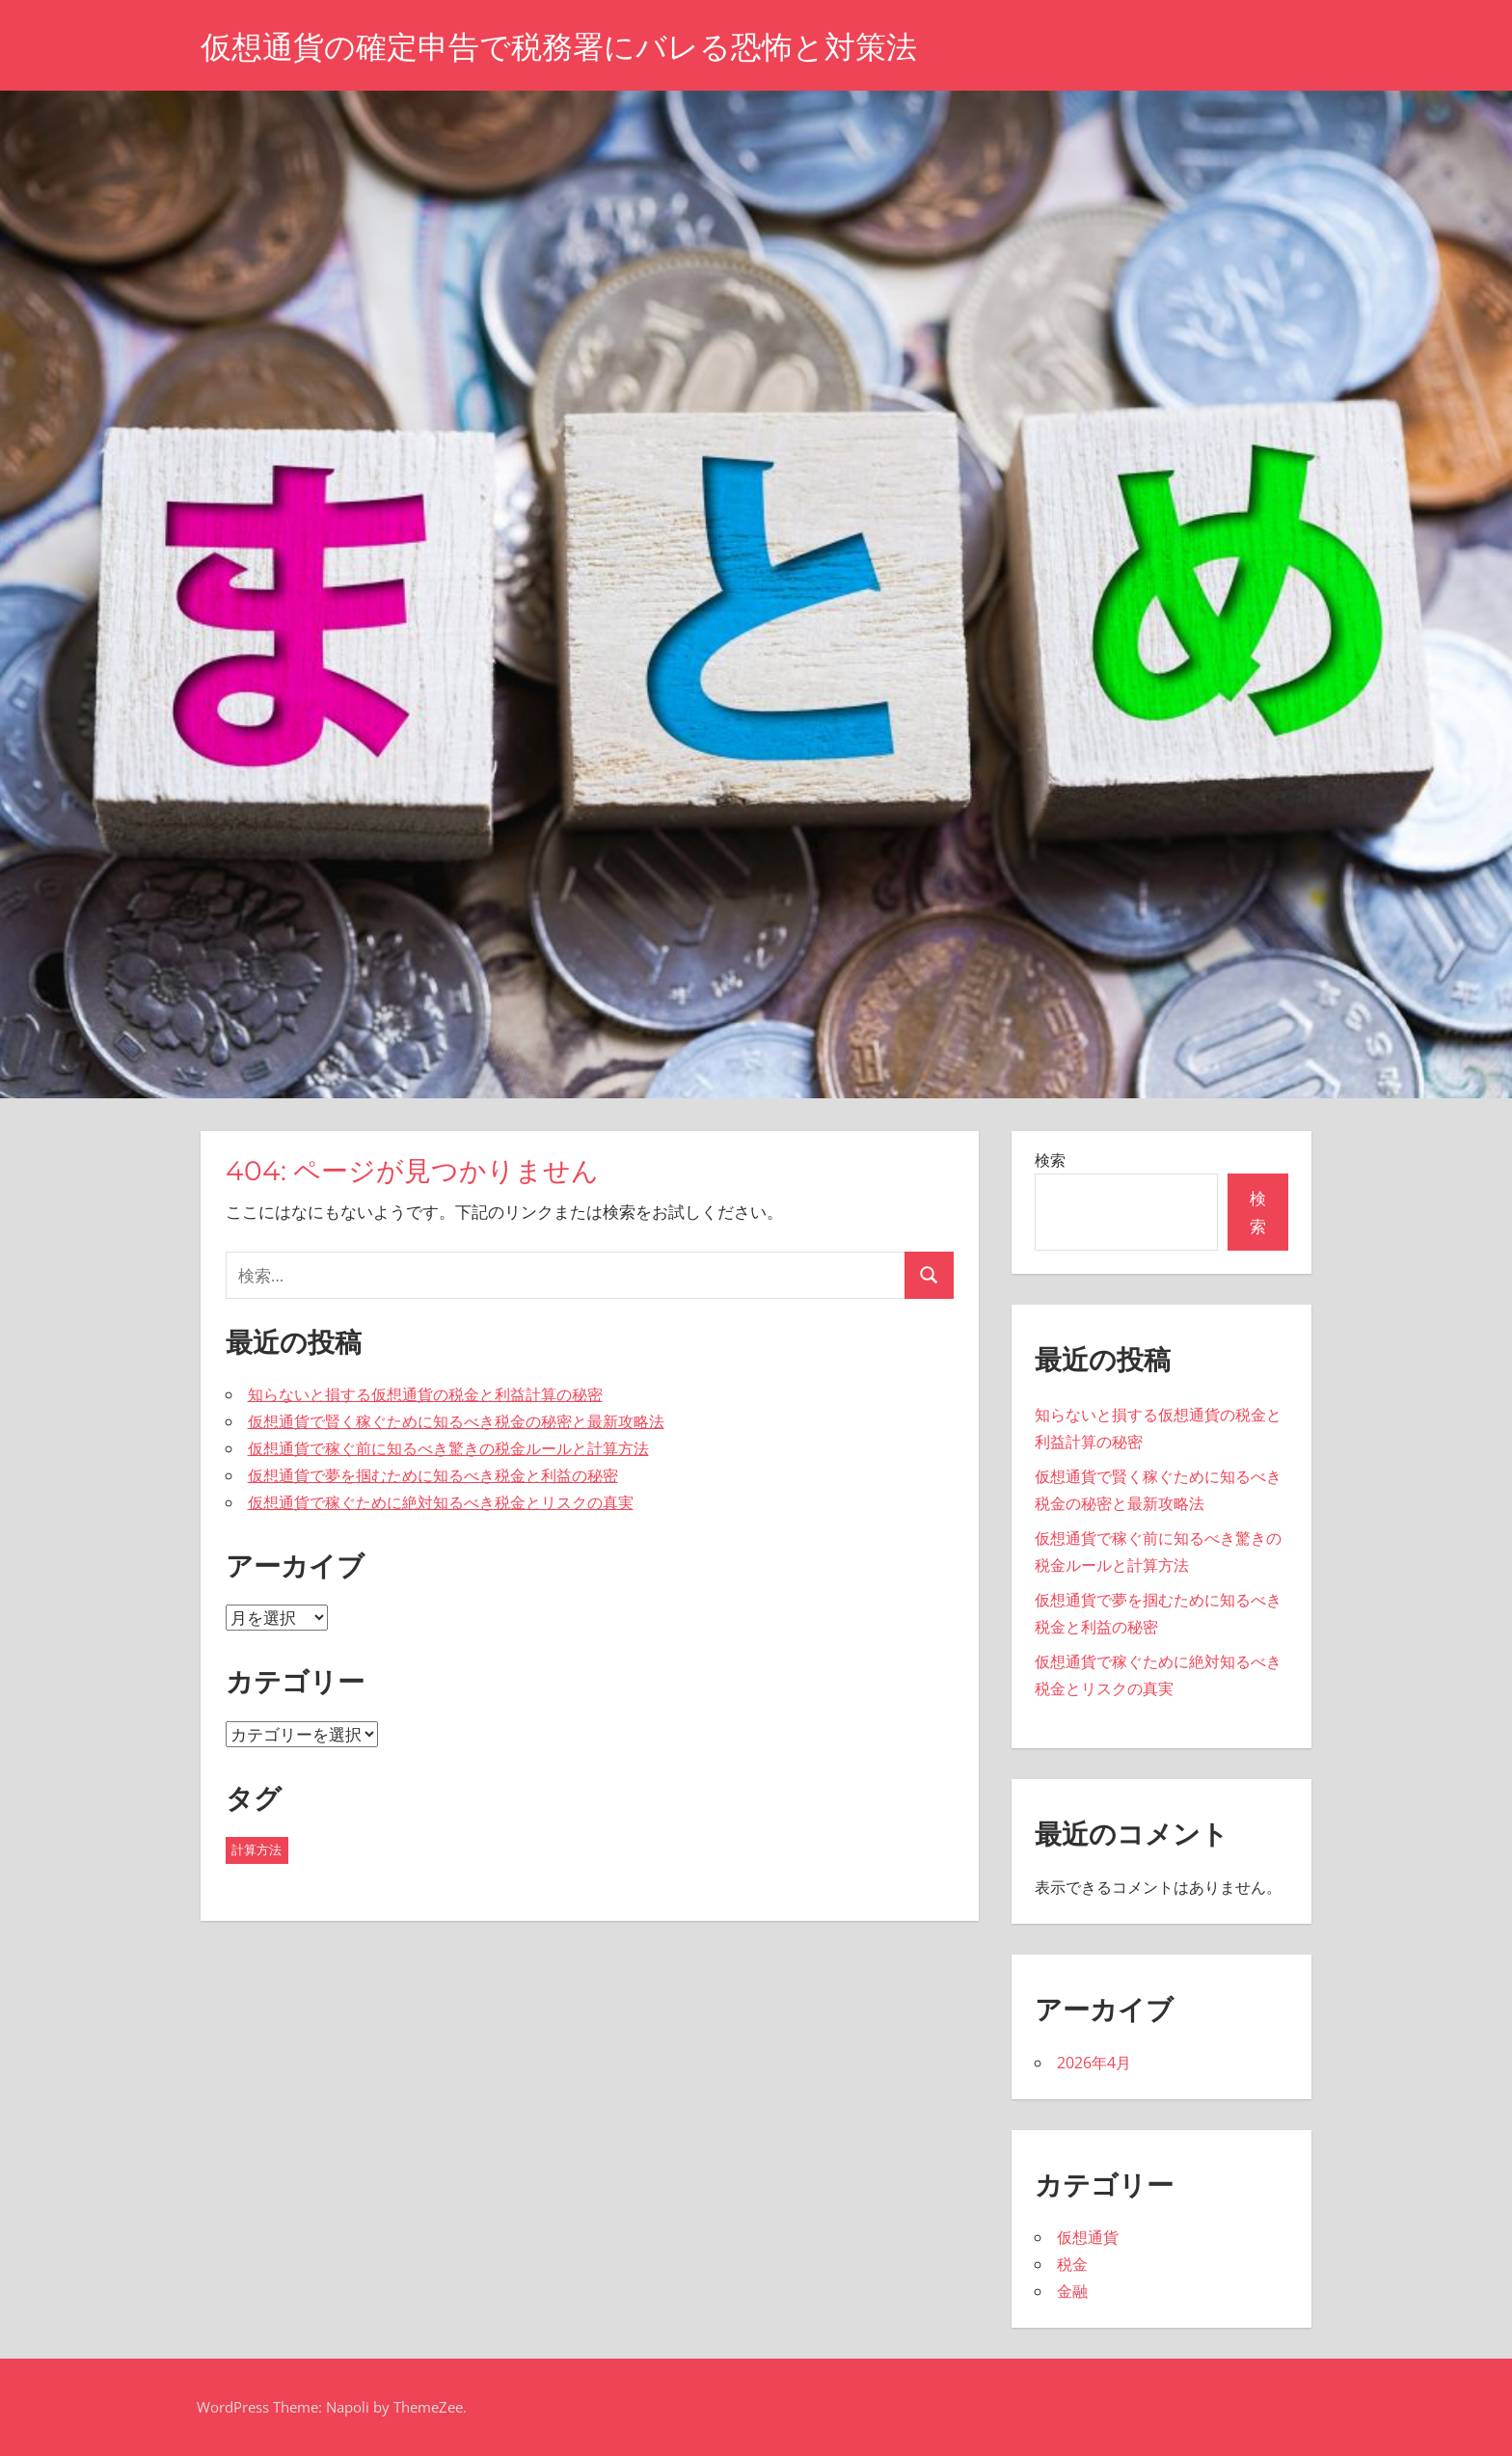 The image size is (1512, 2456). What do you see at coordinates (456, 1421) in the screenshot?
I see `仮想通貨で賢く稼ぐために知るべき税金の秘密と最新攻略法` at bounding box center [456, 1421].